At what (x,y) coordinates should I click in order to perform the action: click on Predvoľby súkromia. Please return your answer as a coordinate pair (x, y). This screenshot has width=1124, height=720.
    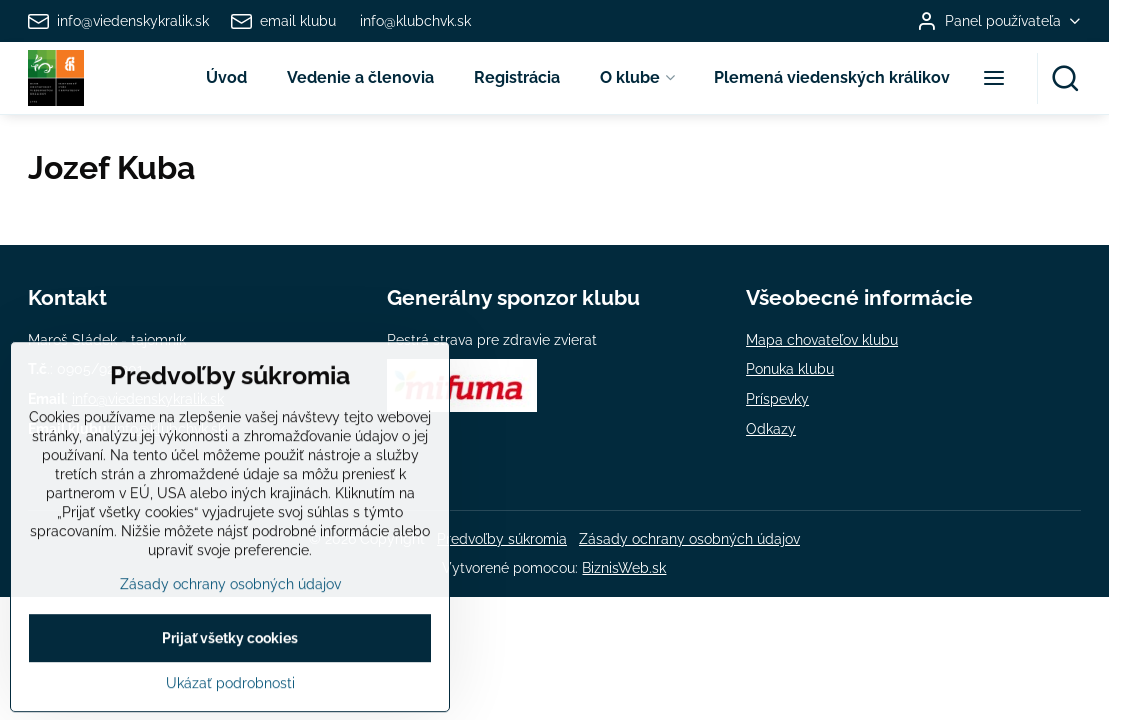
    Looking at the image, I should click on (502, 539).